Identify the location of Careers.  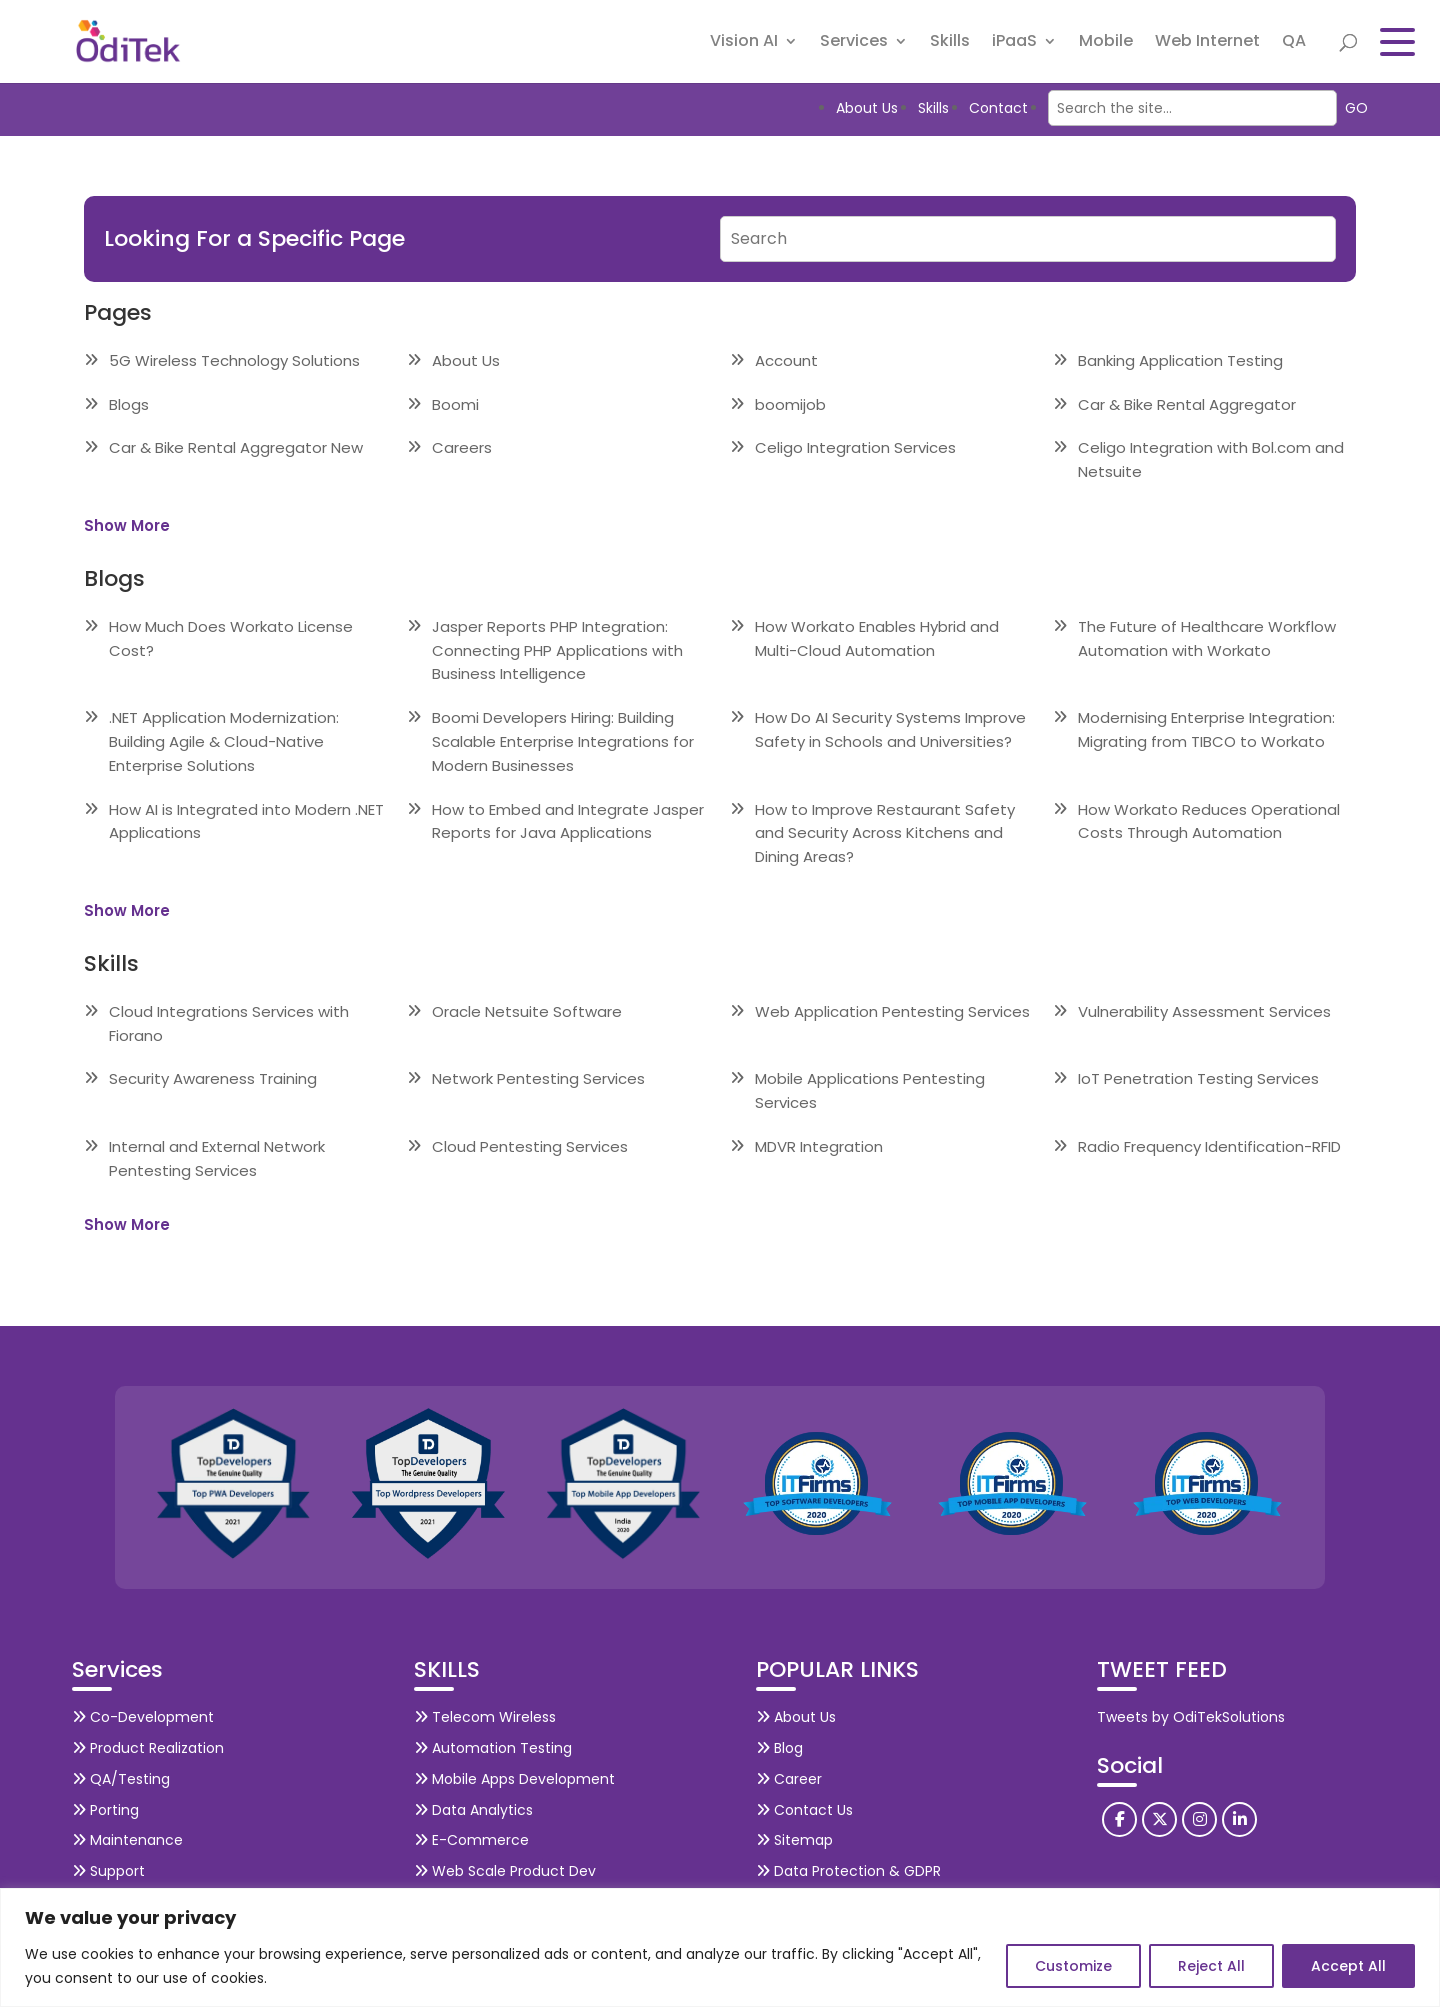
(462, 447).